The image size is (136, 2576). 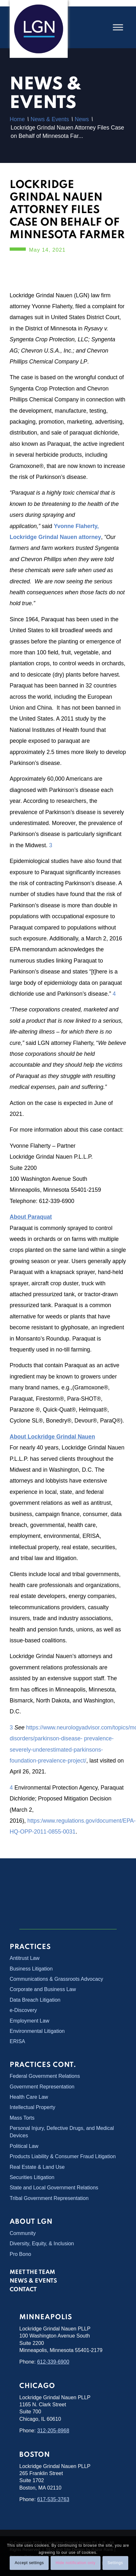 What do you see at coordinates (29, 2563) in the screenshot?
I see `Accept settings` at bounding box center [29, 2563].